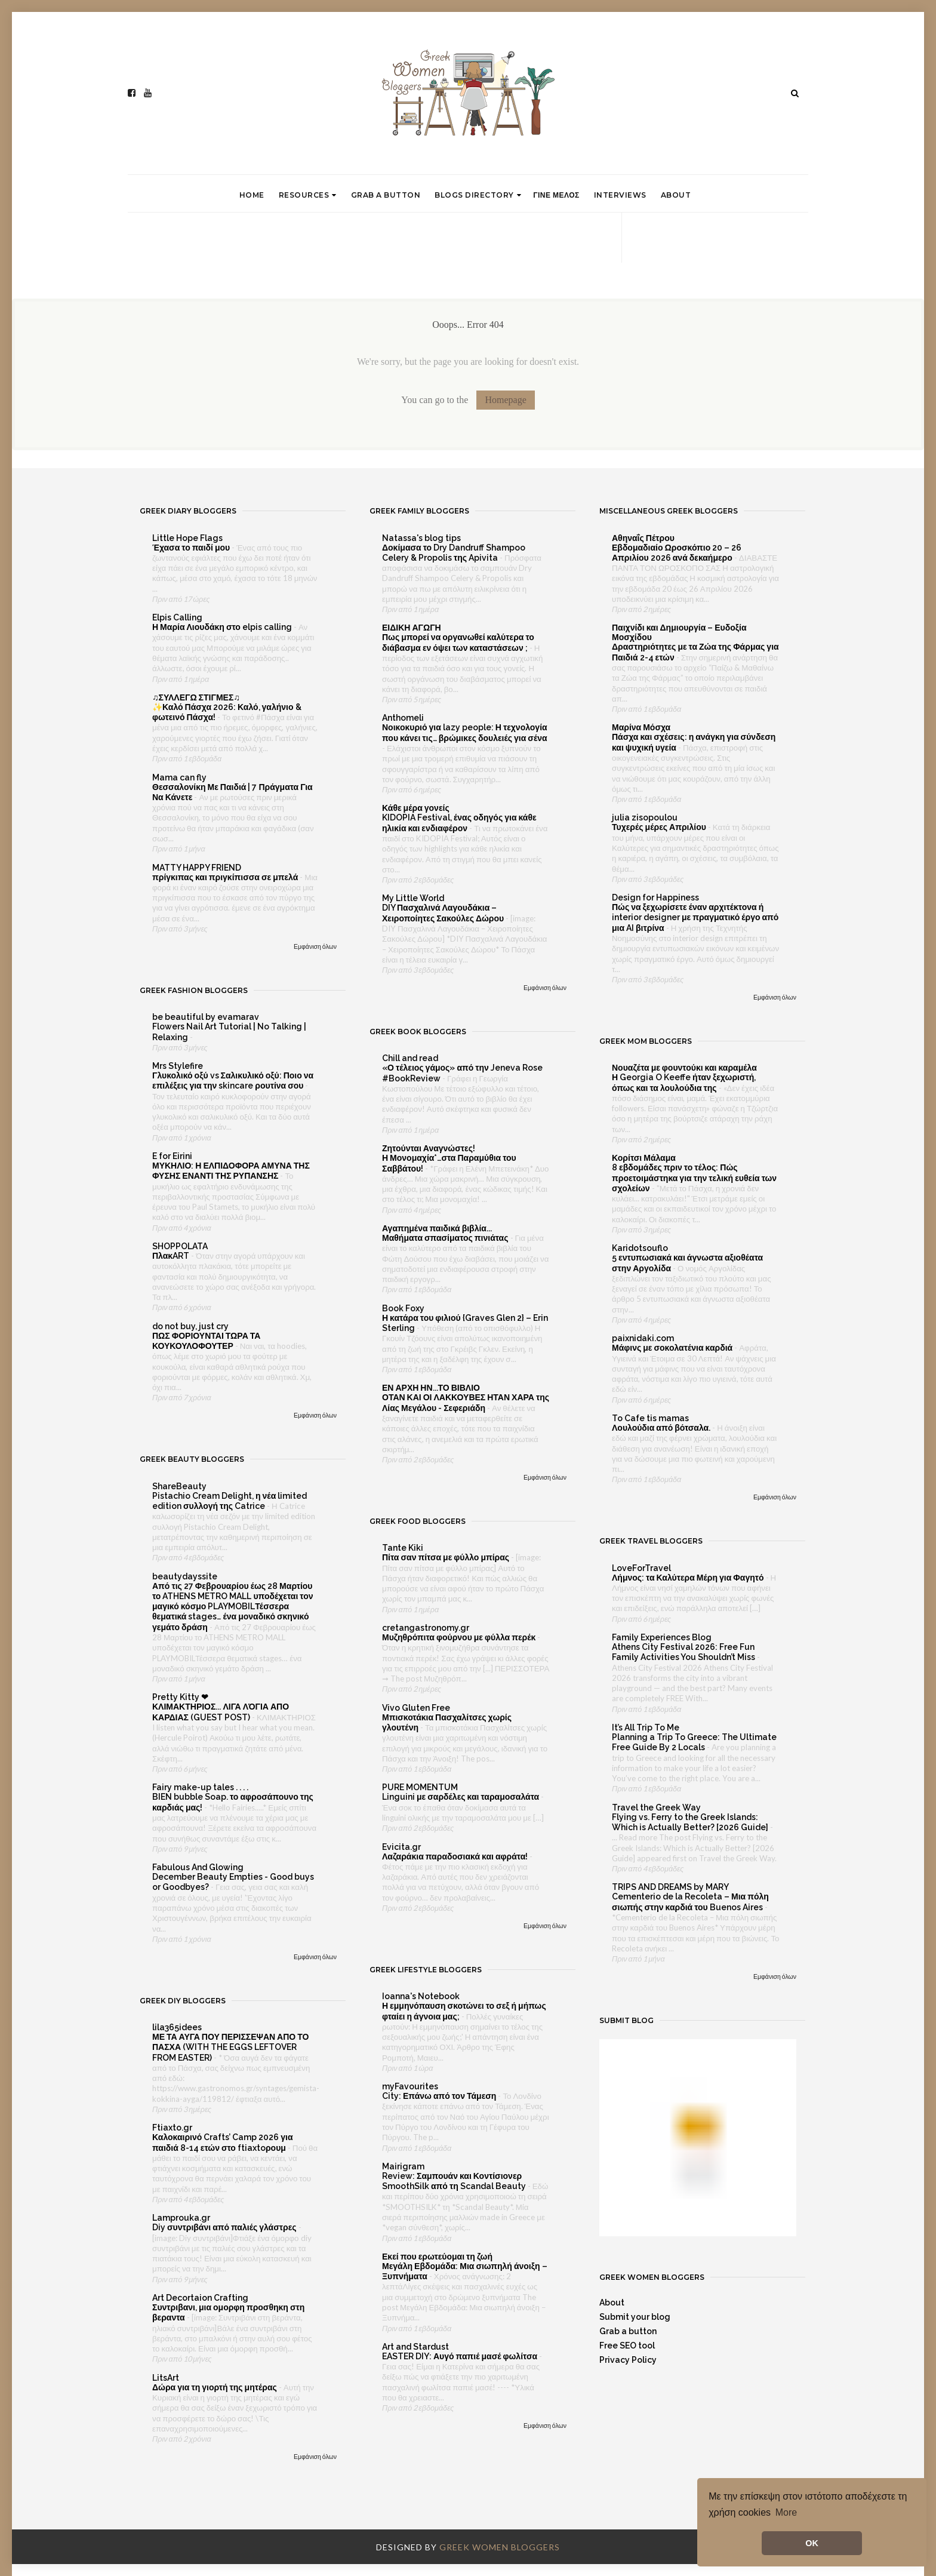  I want to click on Blogs directory, so click(478, 194).